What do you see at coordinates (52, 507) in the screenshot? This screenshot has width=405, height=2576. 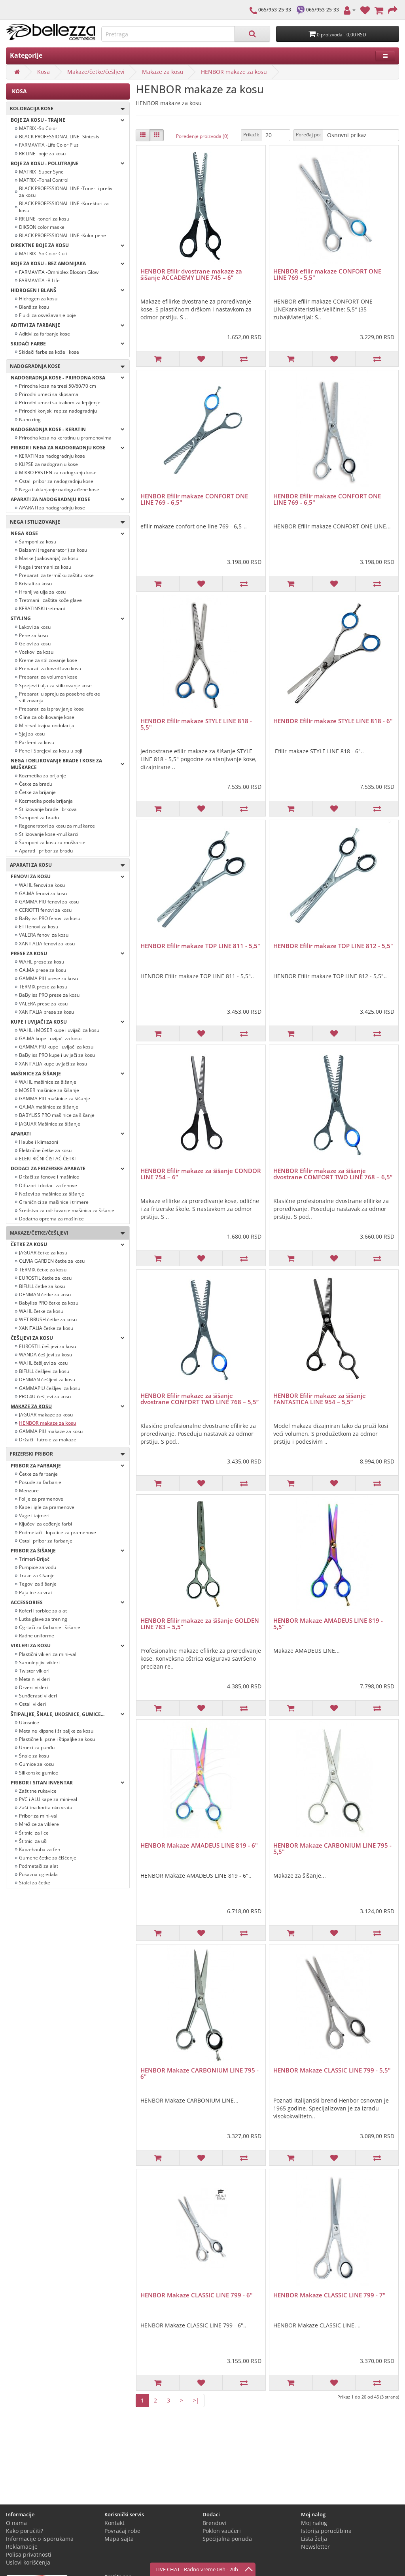 I see `APARATI za nadogradnju kose` at bounding box center [52, 507].